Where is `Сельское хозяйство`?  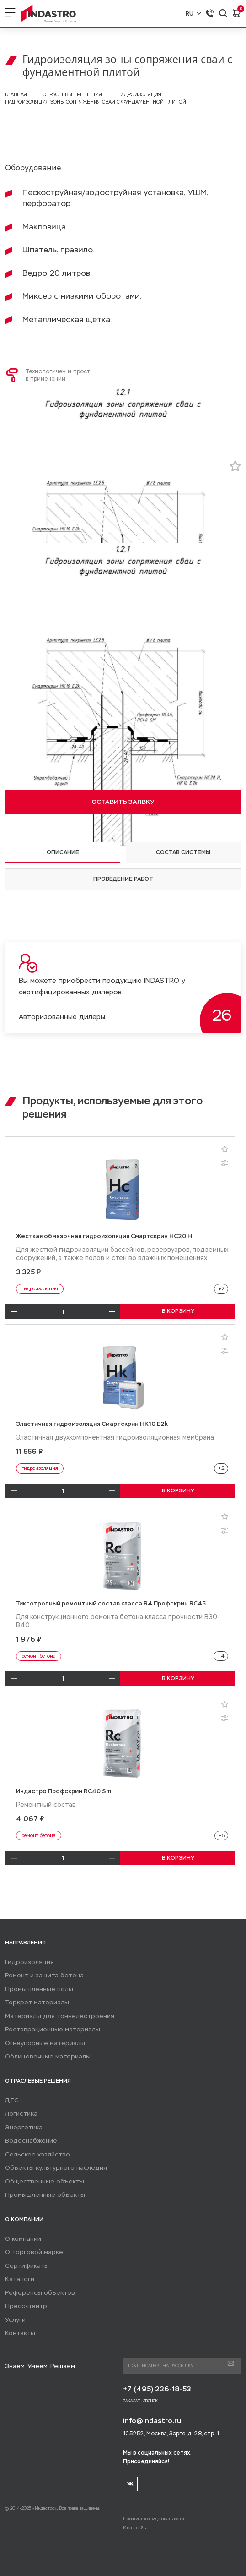 Сельское хозяйство is located at coordinates (37, 2154).